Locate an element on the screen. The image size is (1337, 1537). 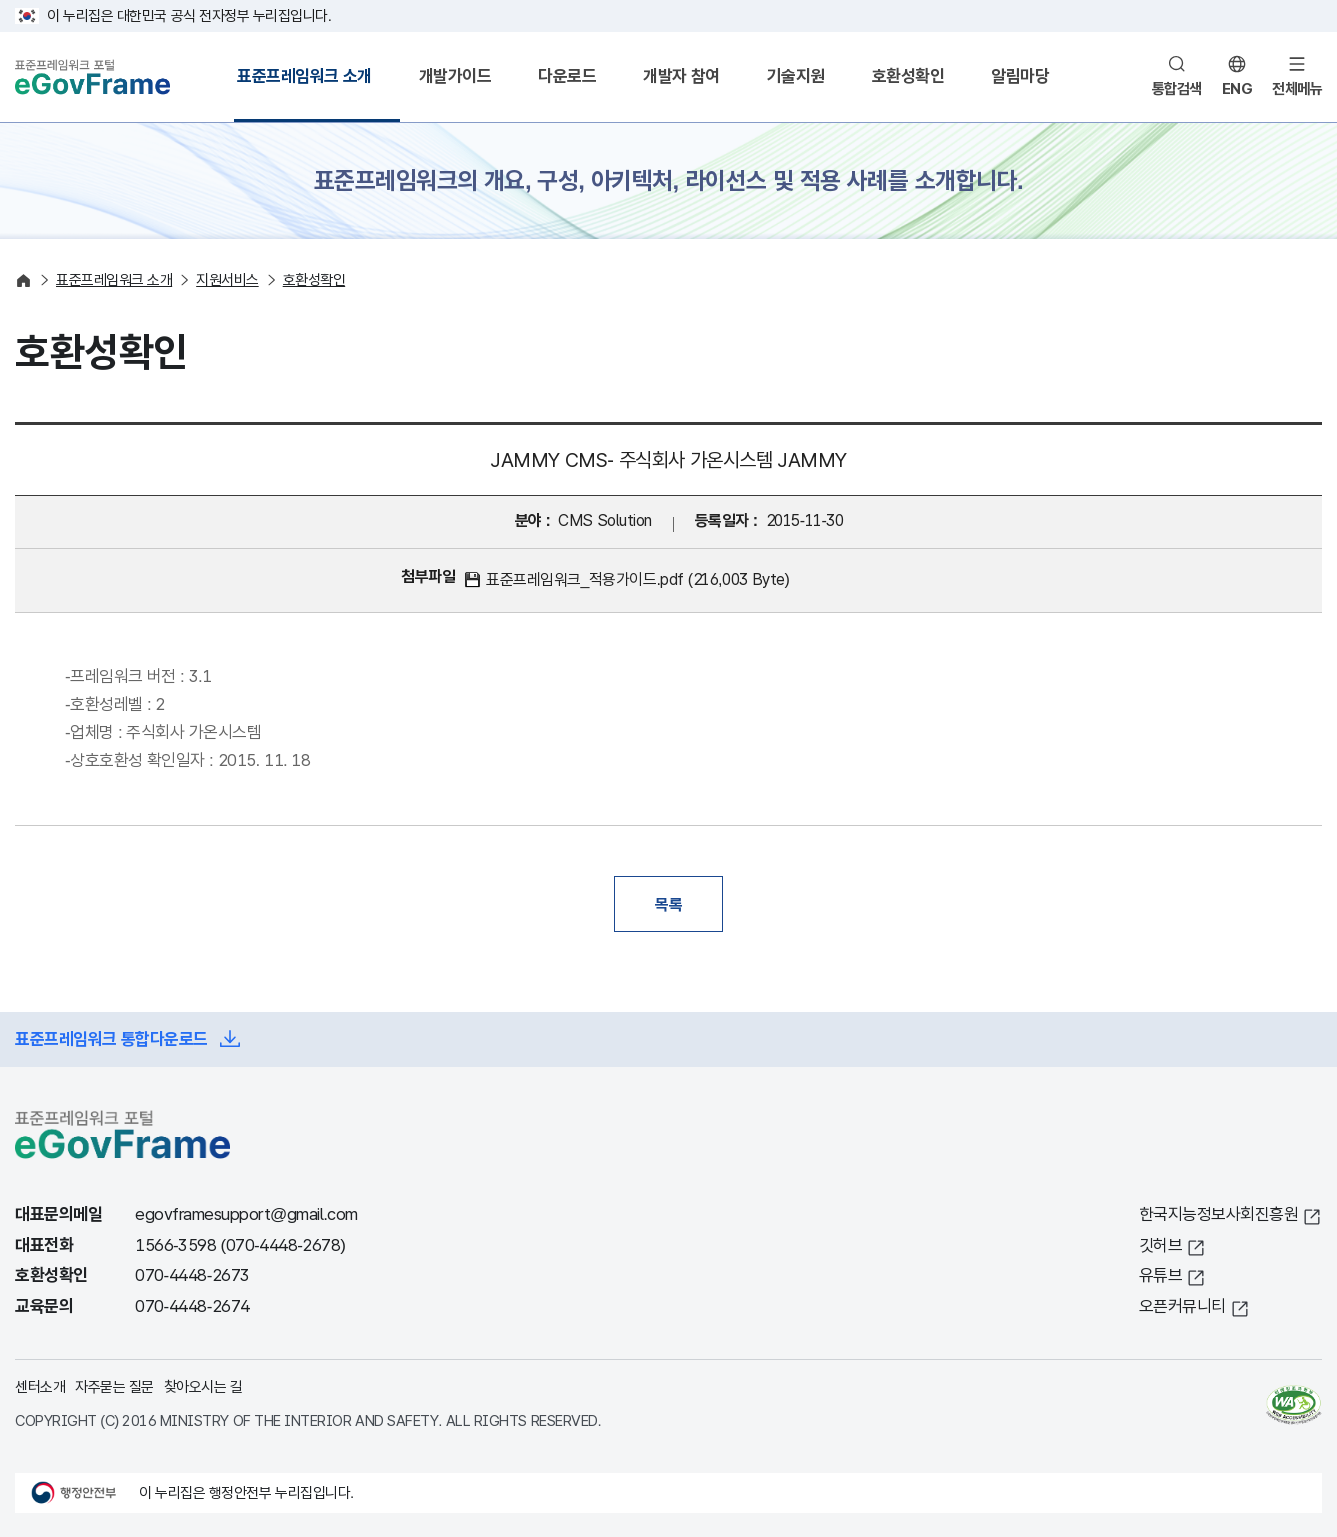
전체메뉴 is located at coordinates (1297, 88).